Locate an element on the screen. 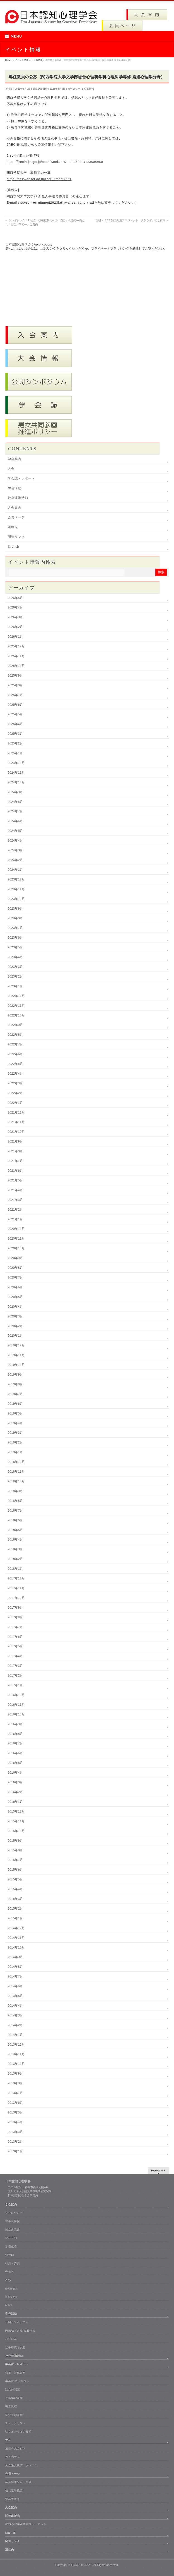 The height and width of the screenshot is (2576, 174). 大会 is located at coordinates (11, 468).